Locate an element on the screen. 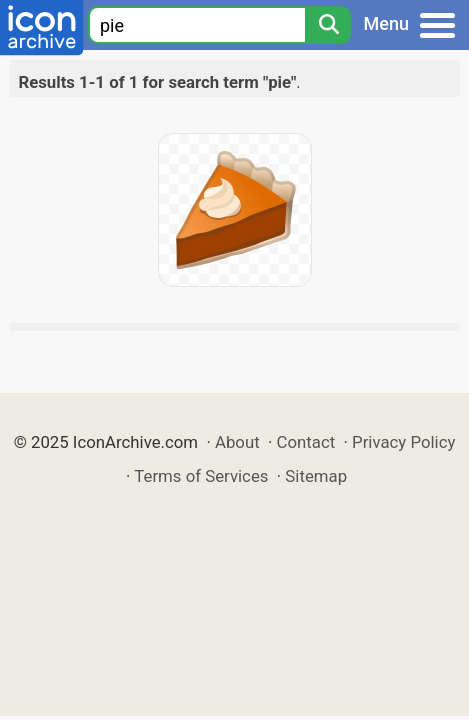 Image resolution: width=469 pixels, height=720 pixels. Privacy Policy is located at coordinates (403, 442).